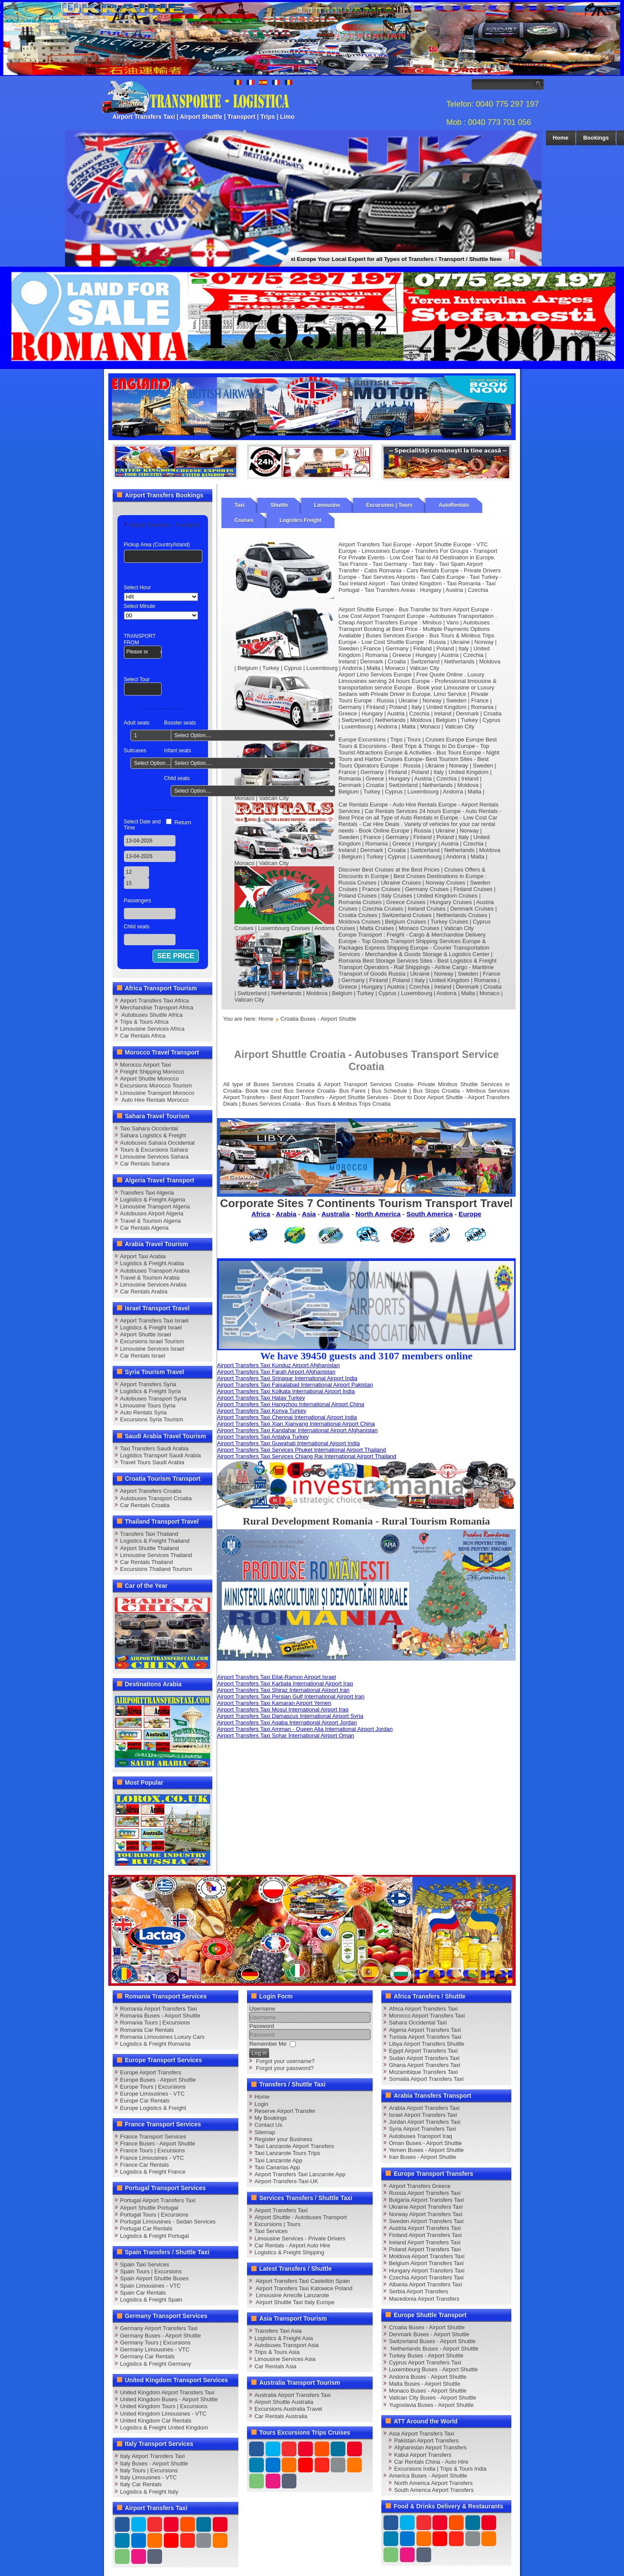 The width and height of the screenshot is (624, 2576). Describe the element at coordinates (144, 2164) in the screenshot. I see `France Car Rentals` at that location.